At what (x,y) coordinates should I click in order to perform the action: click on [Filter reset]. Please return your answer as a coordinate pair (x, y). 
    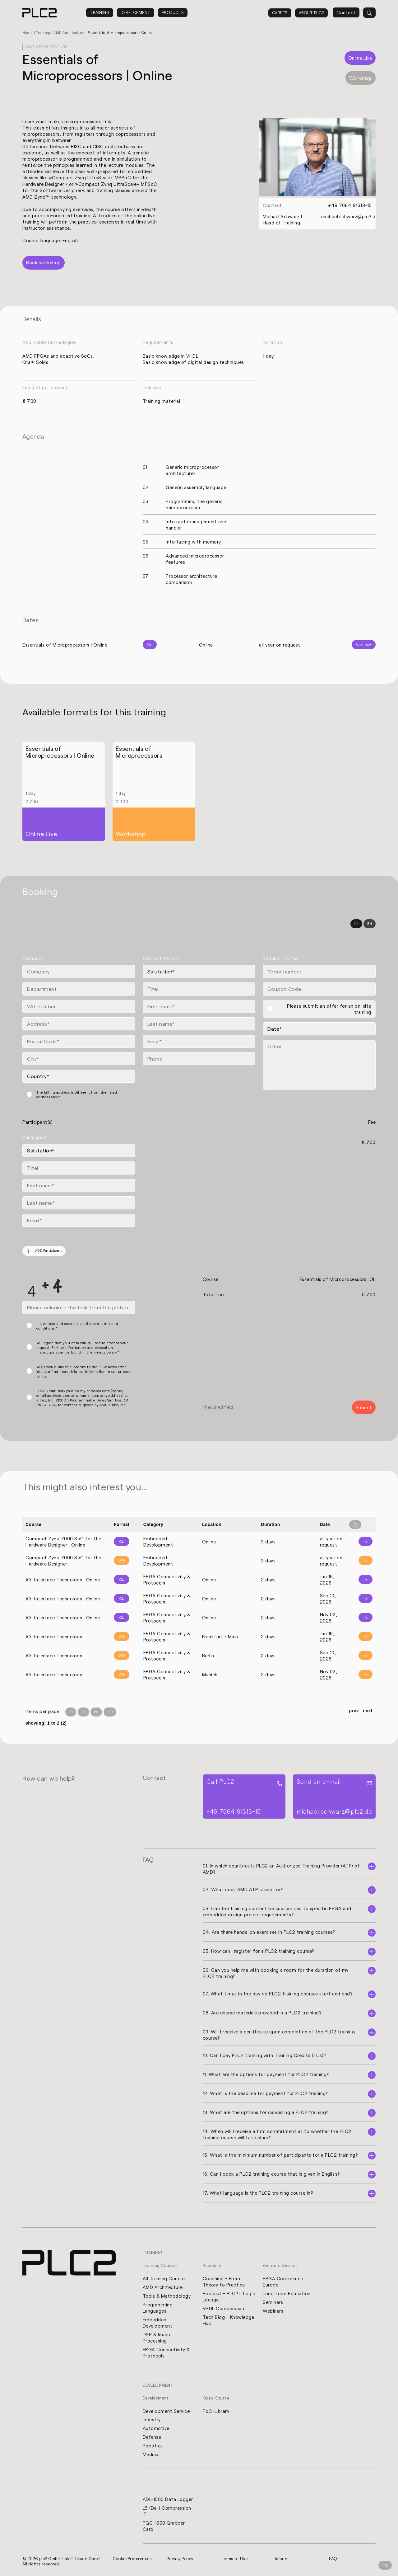
    Looking at the image, I should click on (355, 1523).